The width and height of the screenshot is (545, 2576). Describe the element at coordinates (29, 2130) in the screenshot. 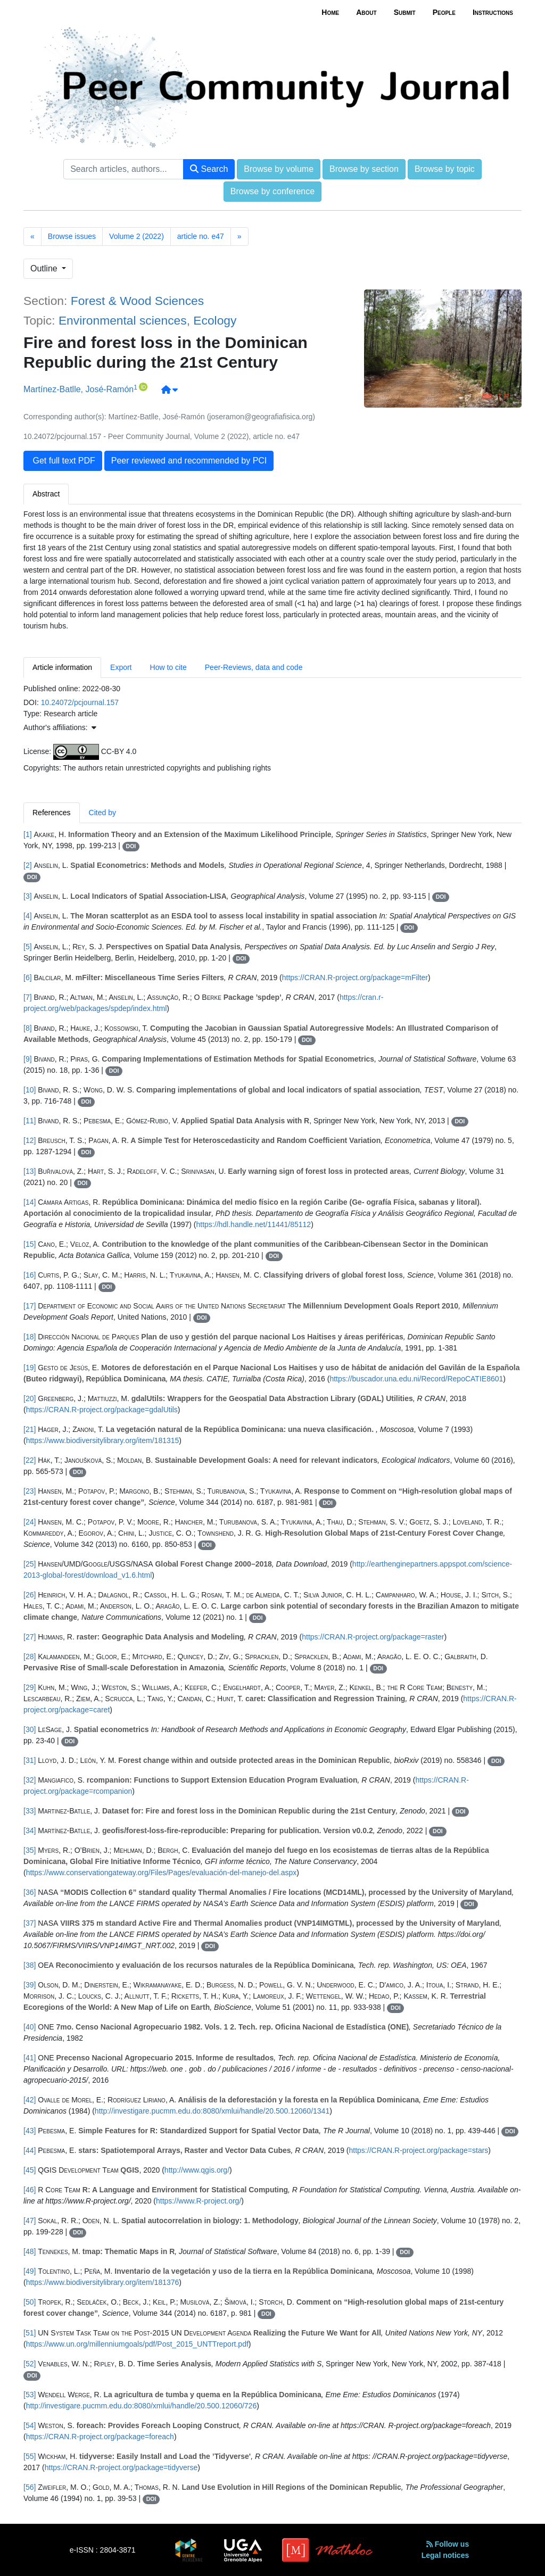

I see `[43]` at that location.